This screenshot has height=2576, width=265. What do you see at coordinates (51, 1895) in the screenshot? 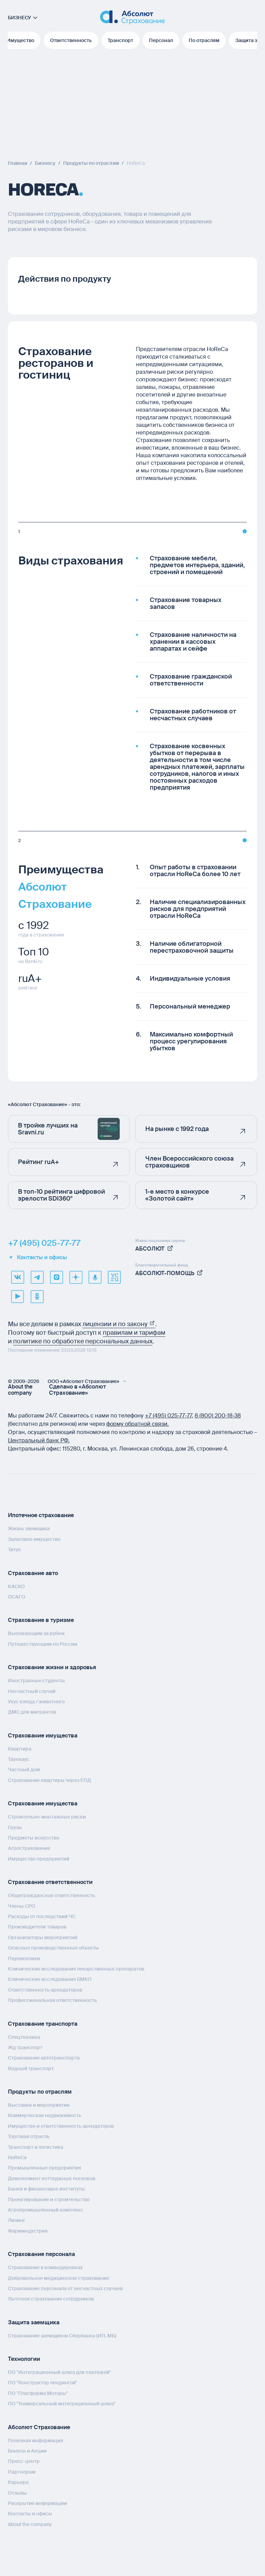
I see `Общегражданская ответственность` at bounding box center [51, 1895].